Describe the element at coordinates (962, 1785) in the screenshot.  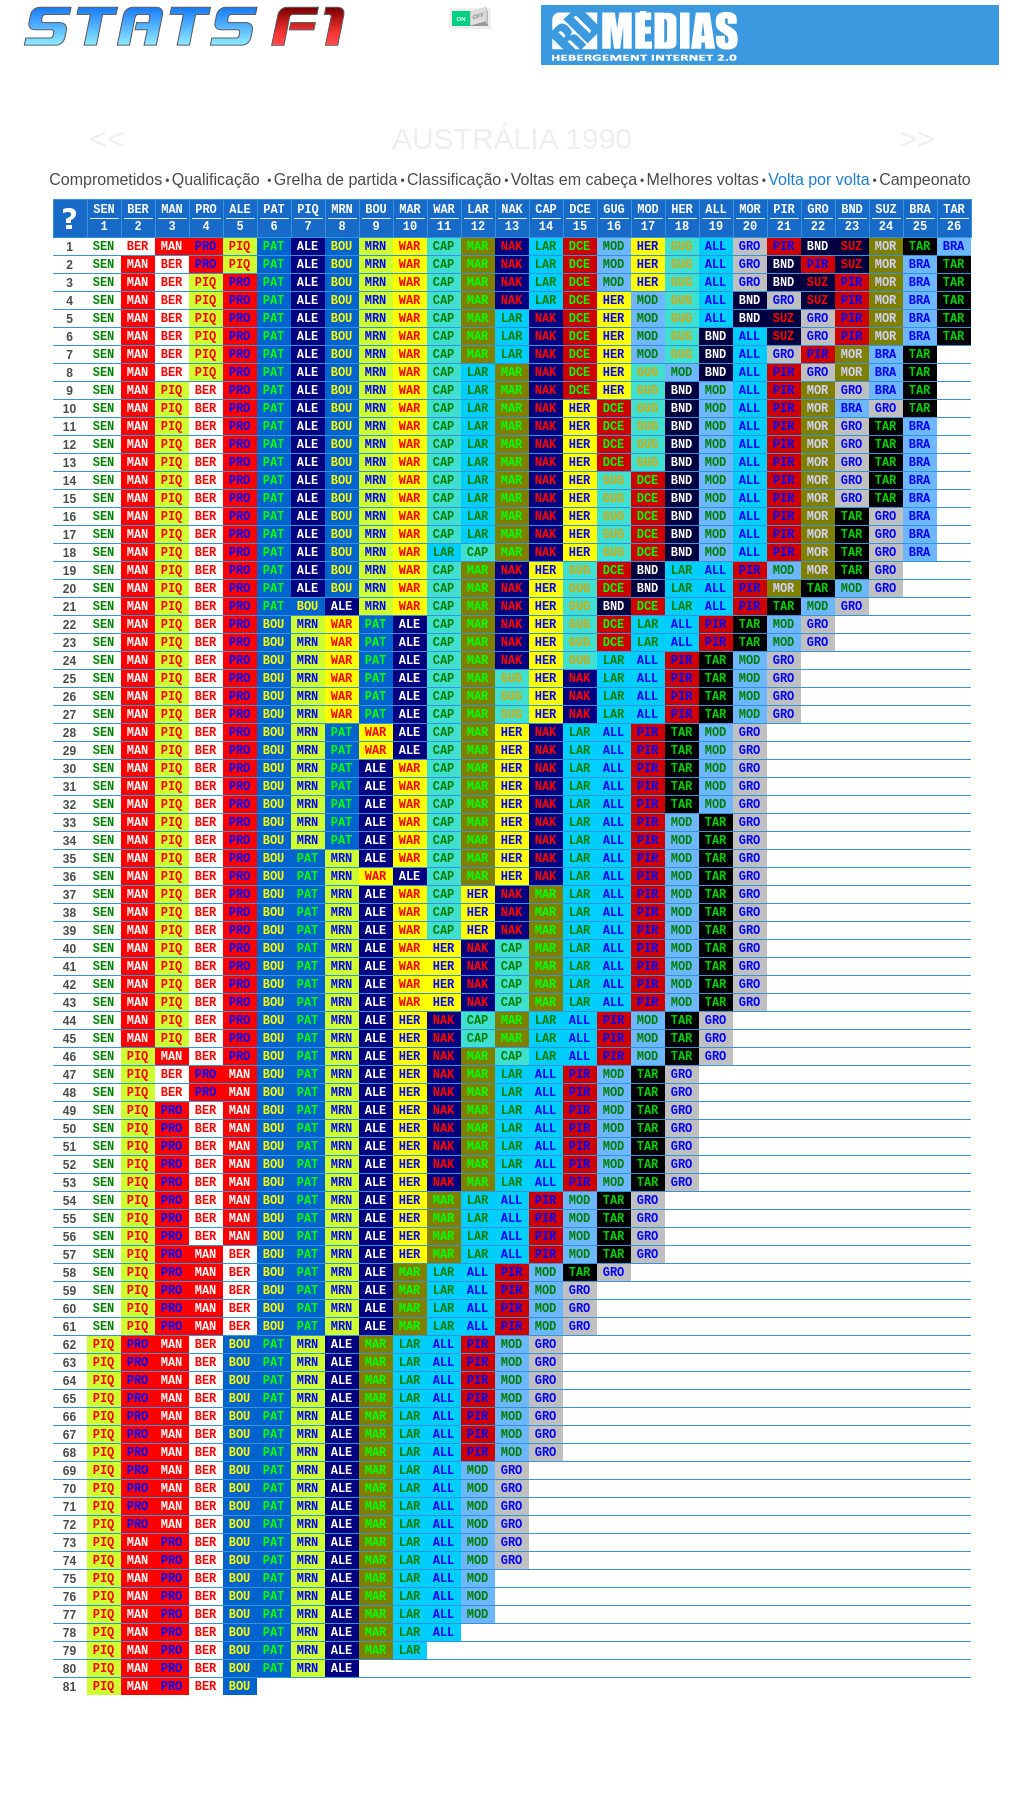
I see `Contacto` at that location.